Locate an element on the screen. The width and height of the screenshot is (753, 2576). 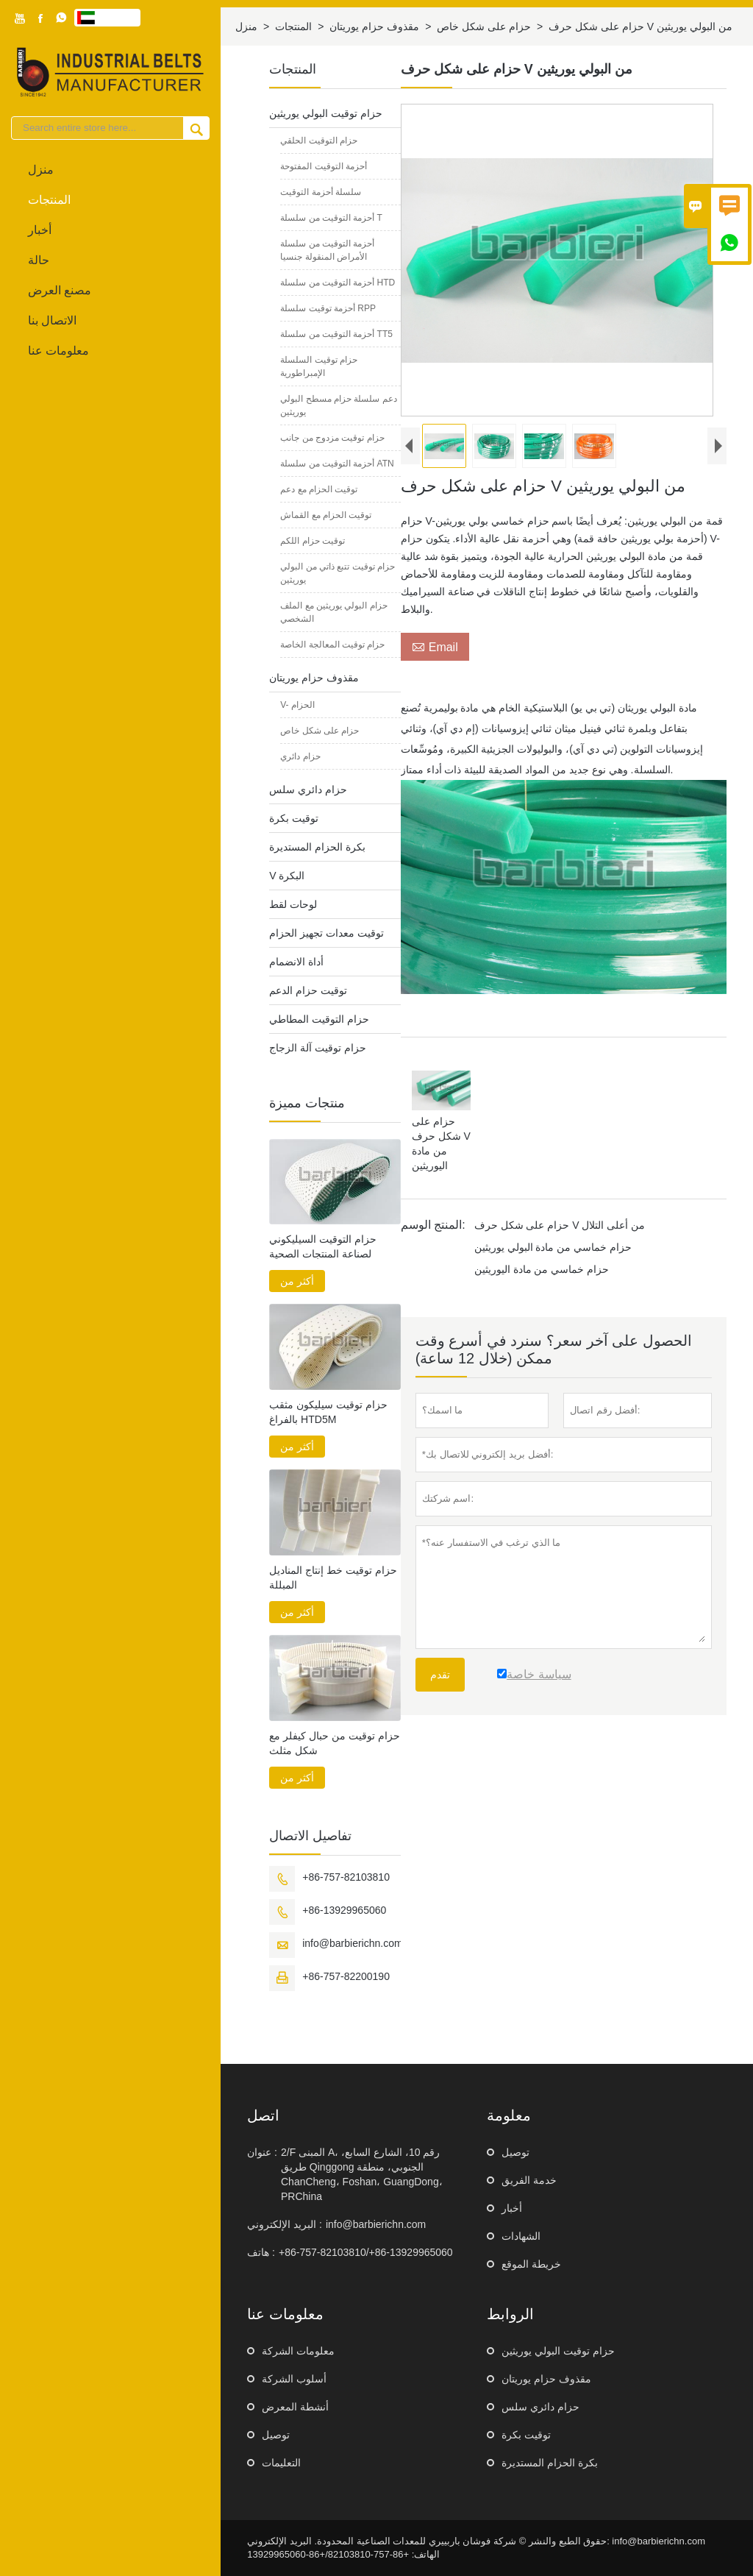
اتصل is located at coordinates (263, 2115).